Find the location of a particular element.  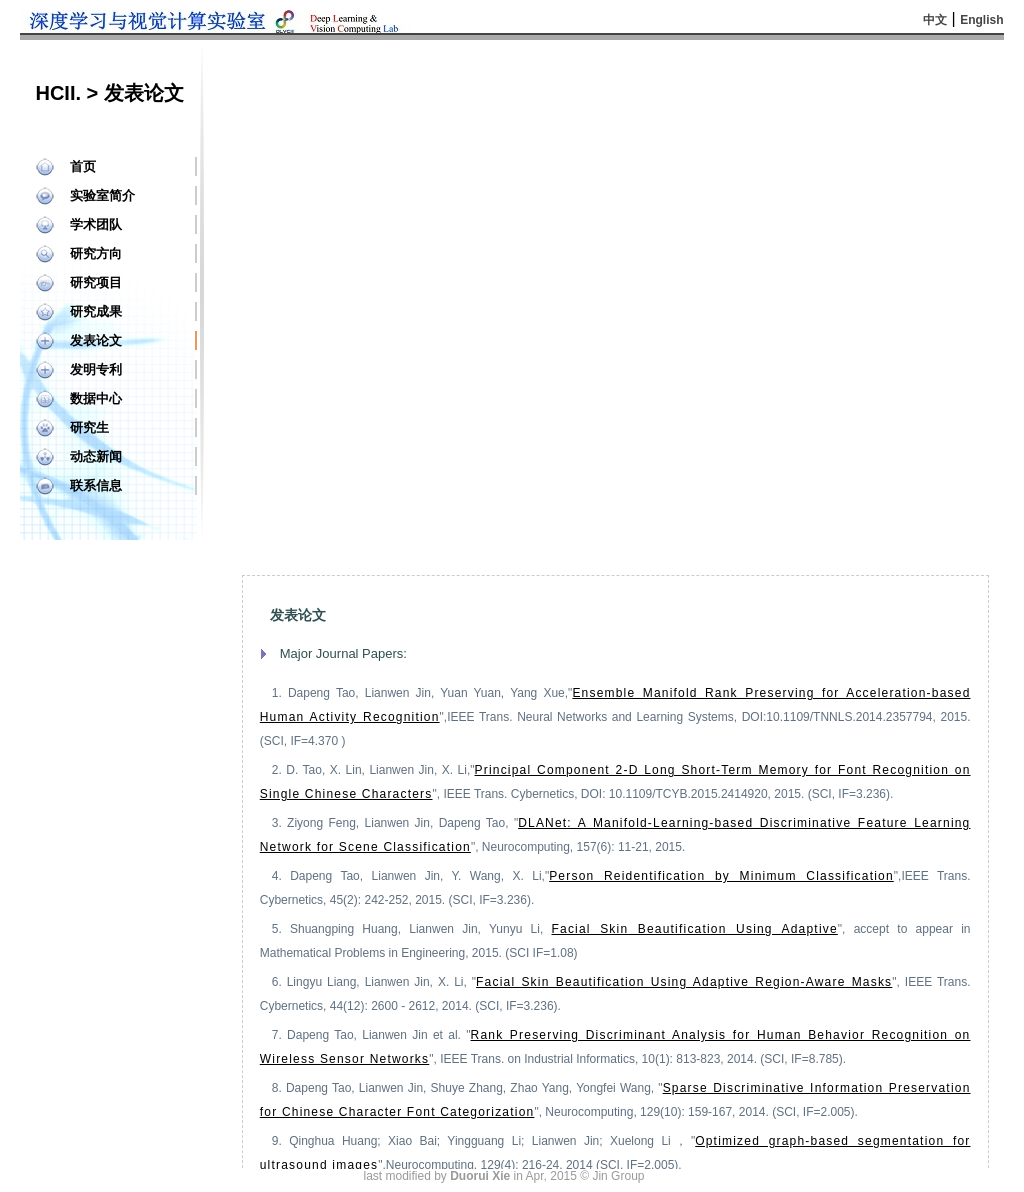

实验室简介 is located at coordinates (102, 195).